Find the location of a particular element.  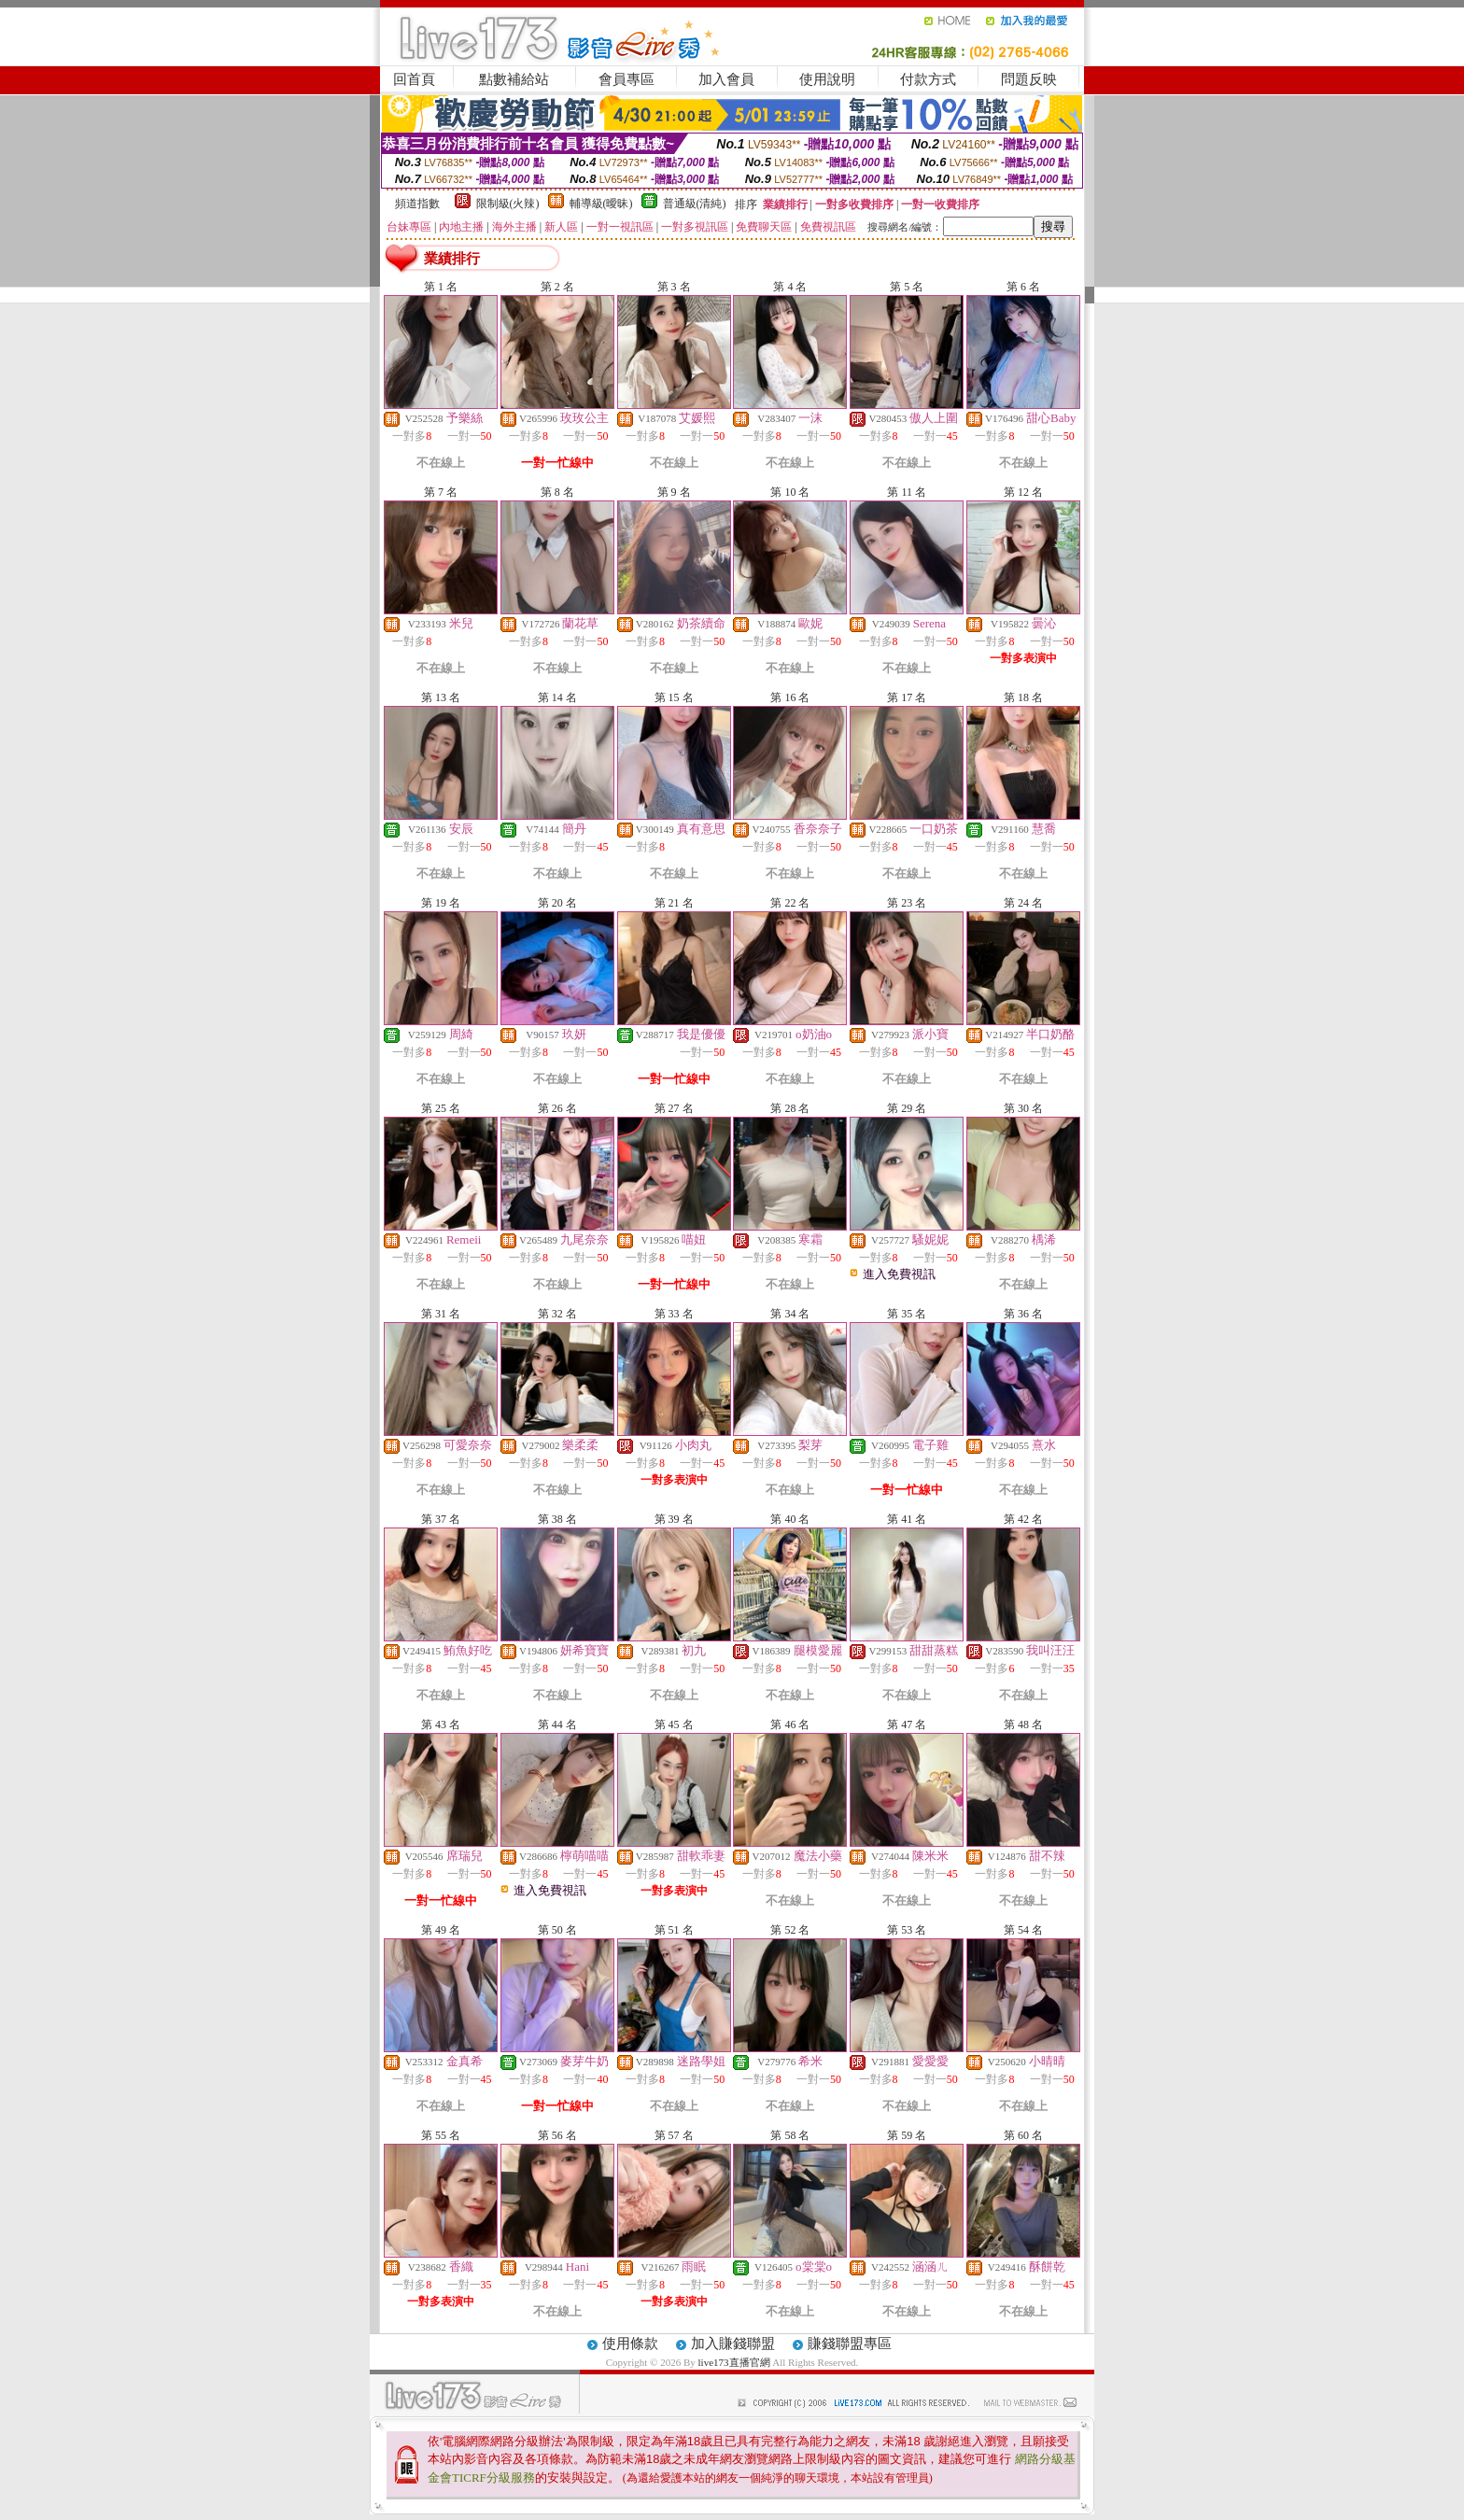

點數補給站 is located at coordinates (514, 79).